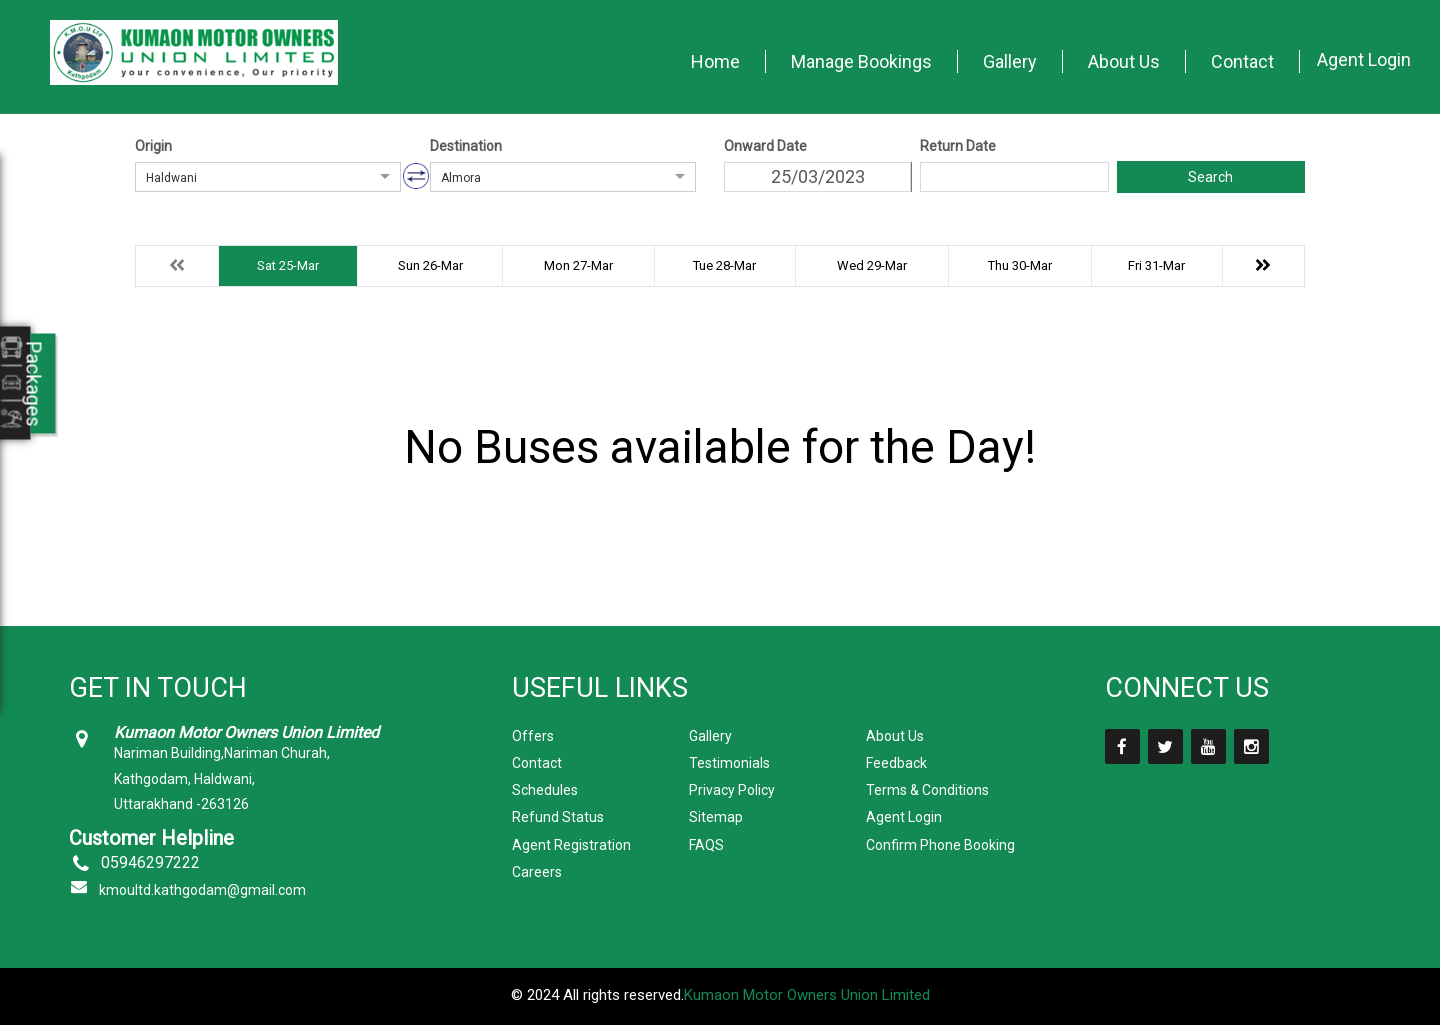 The height and width of the screenshot is (1025, 1440). I want to click on Home, so click(715, 61).